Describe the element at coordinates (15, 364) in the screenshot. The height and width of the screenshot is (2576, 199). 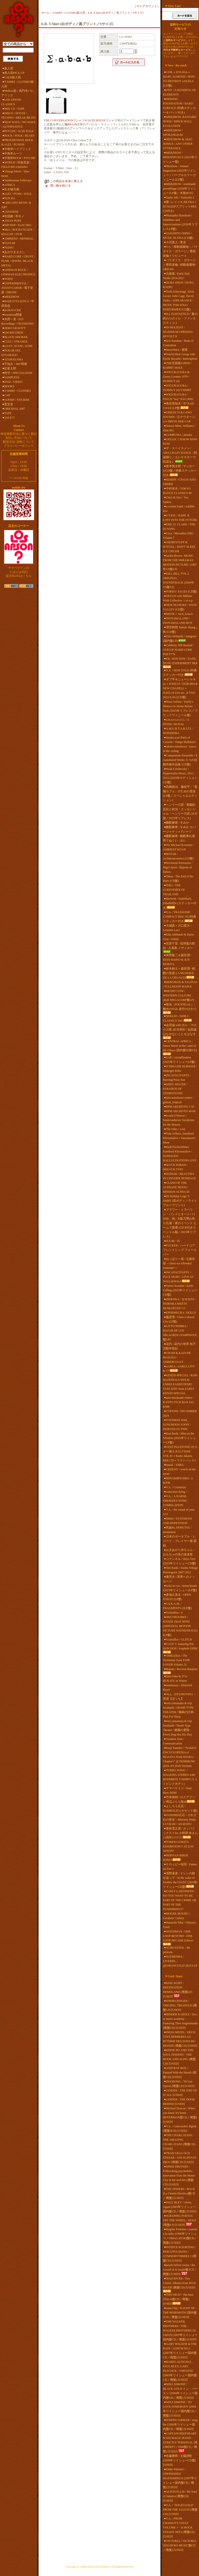
I see `不知火 / 360°関連` at that location.